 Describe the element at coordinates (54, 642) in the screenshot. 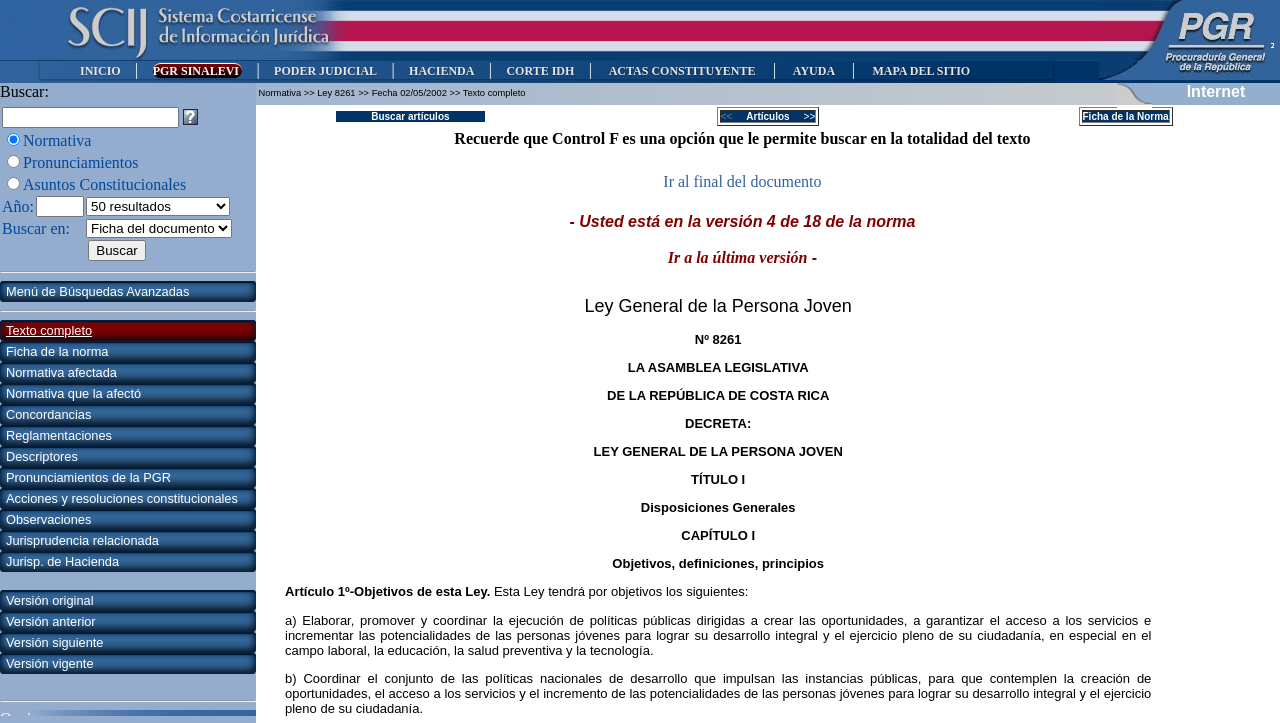

I see `Versión siguiente` at that location.